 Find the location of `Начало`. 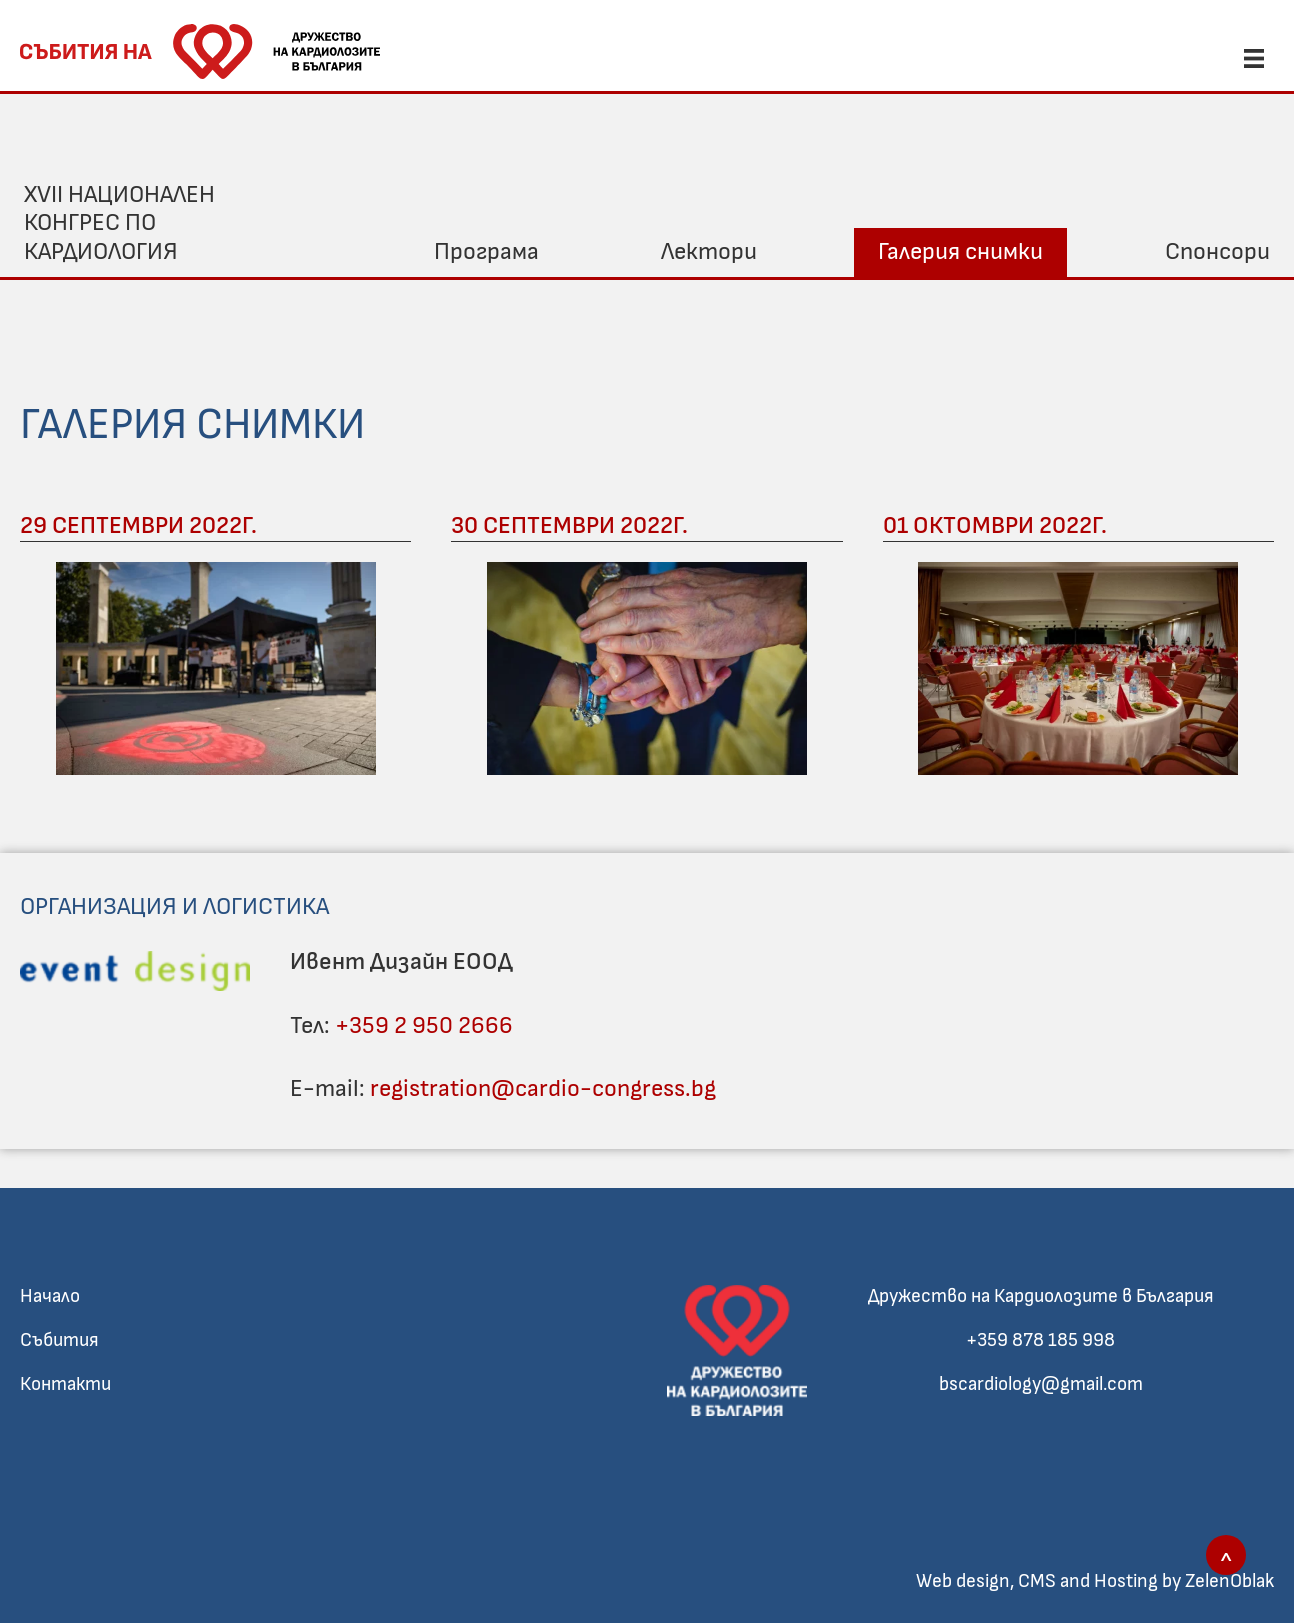

Начало is located at coordinates (50, 1296).